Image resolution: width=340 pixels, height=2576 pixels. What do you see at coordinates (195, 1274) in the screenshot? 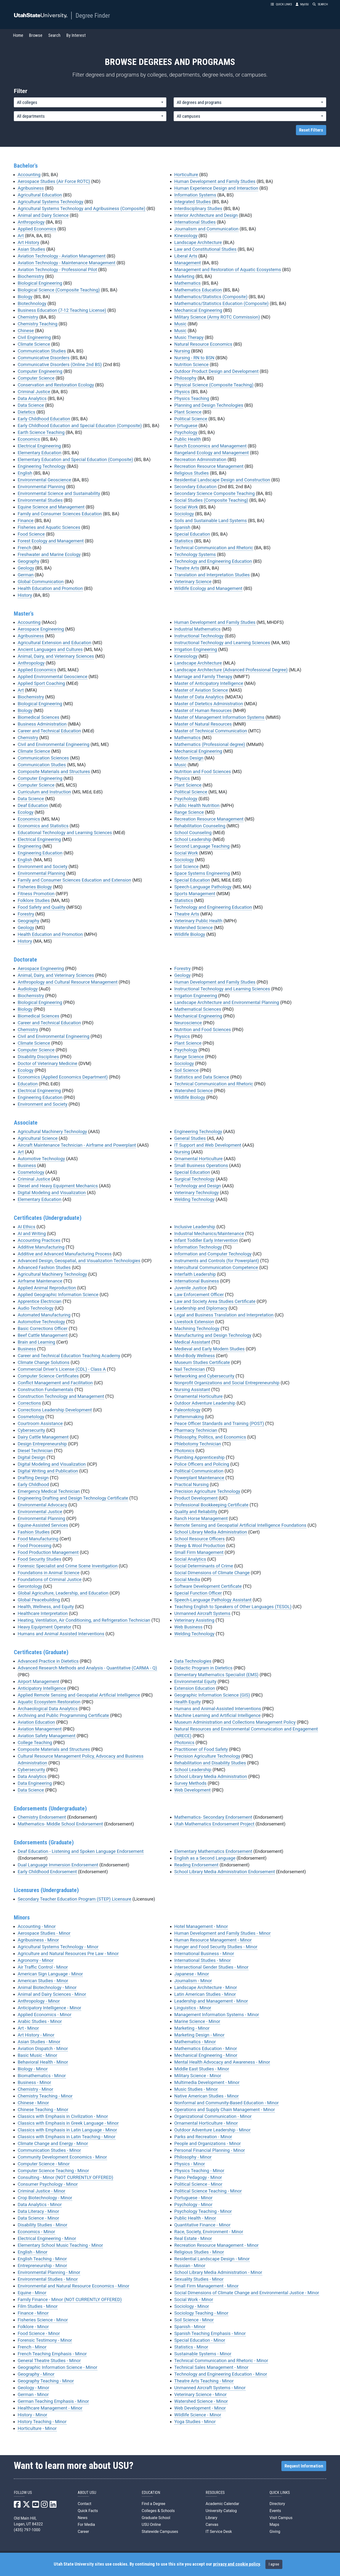
I see `Interfaith Leadership` at bounding box center [195, 1274].